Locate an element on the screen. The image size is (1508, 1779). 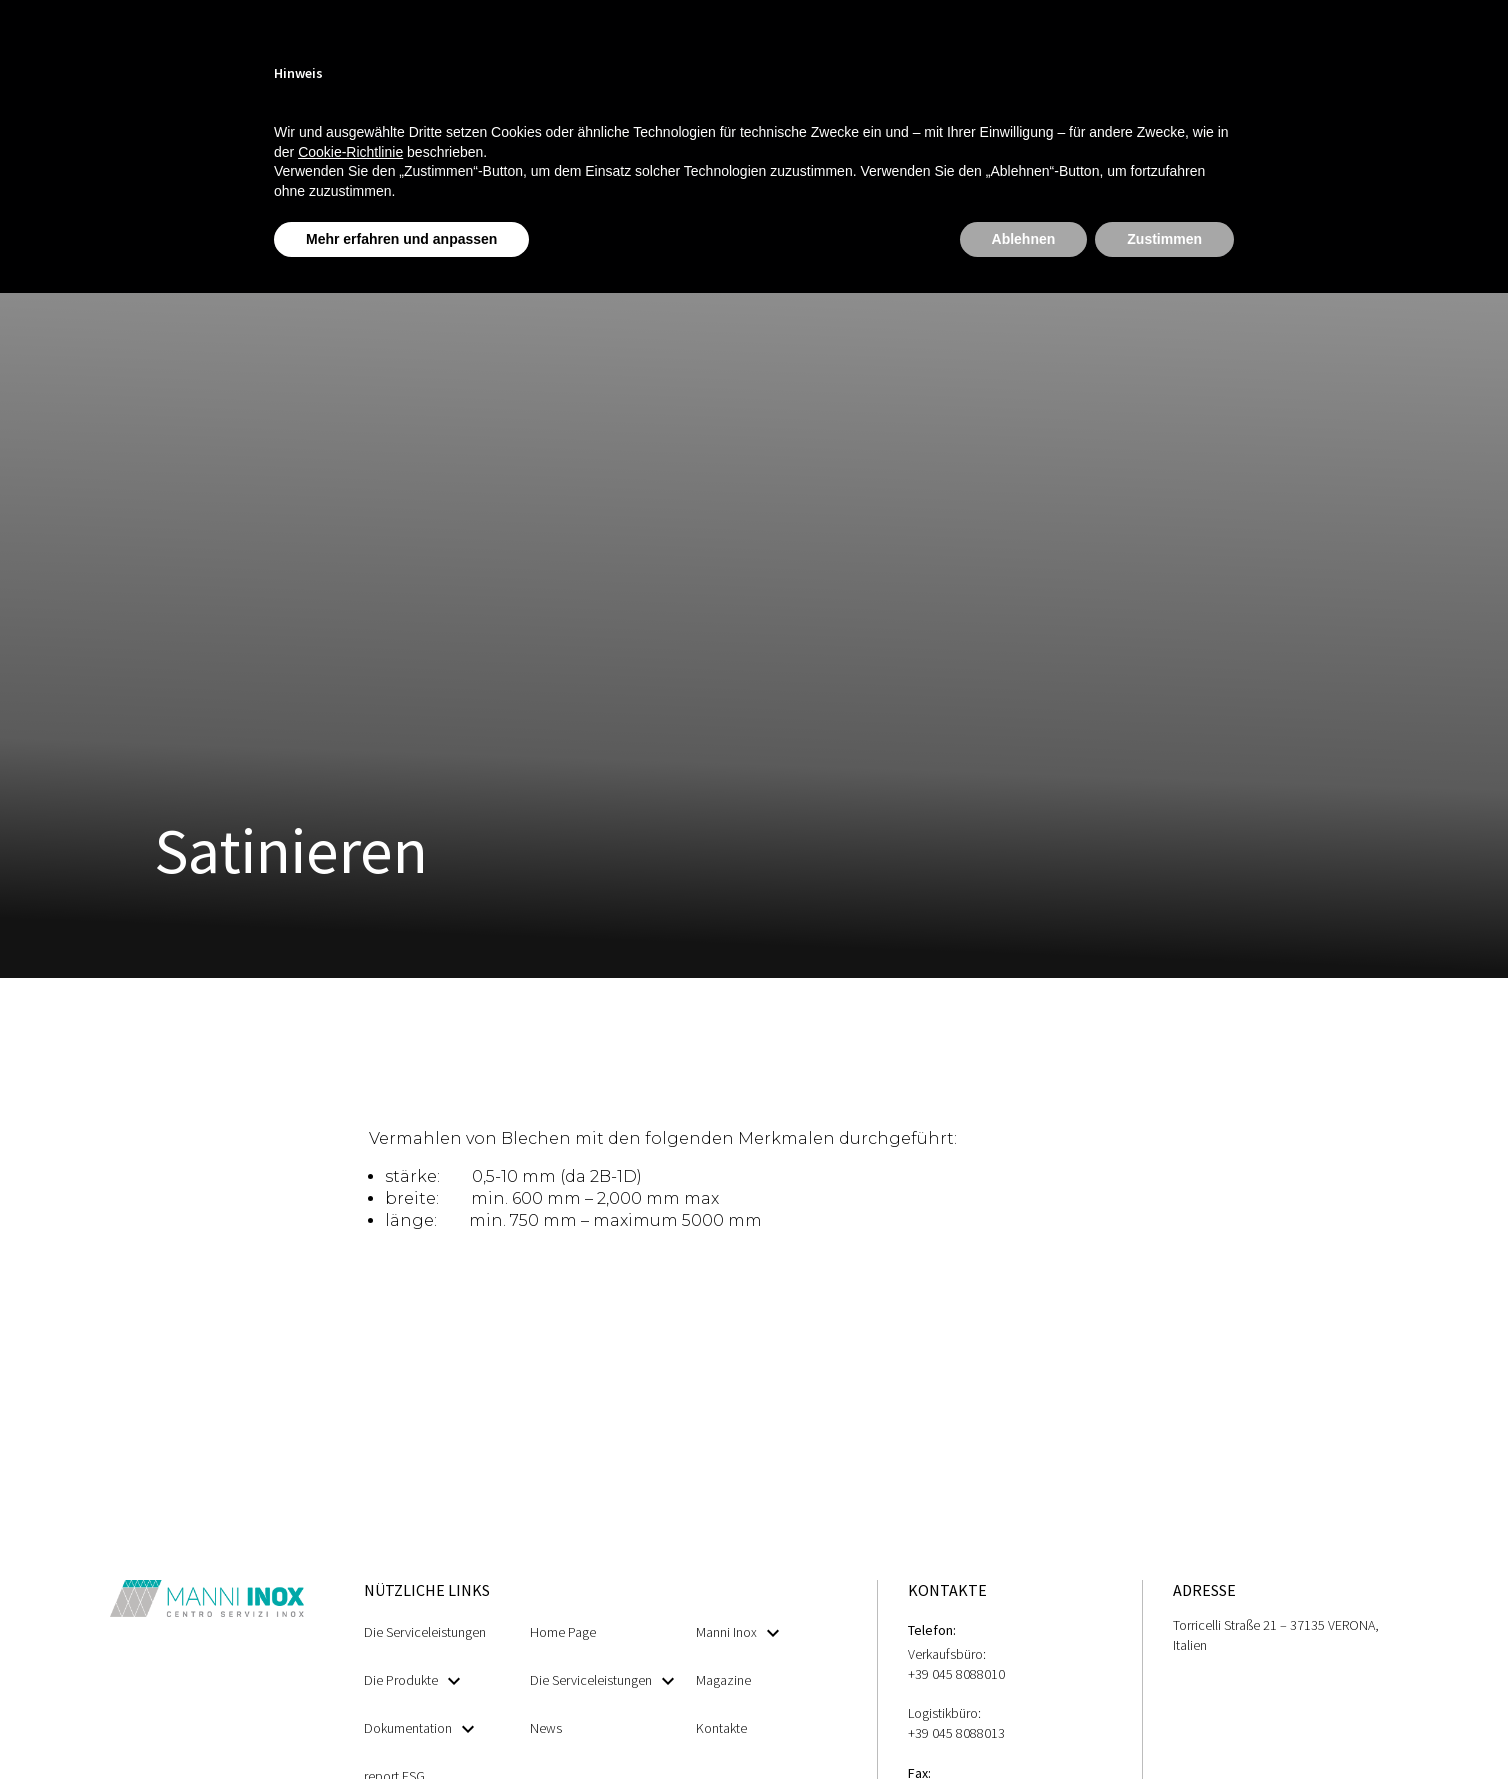
News is located at coordinates (546, 1728).